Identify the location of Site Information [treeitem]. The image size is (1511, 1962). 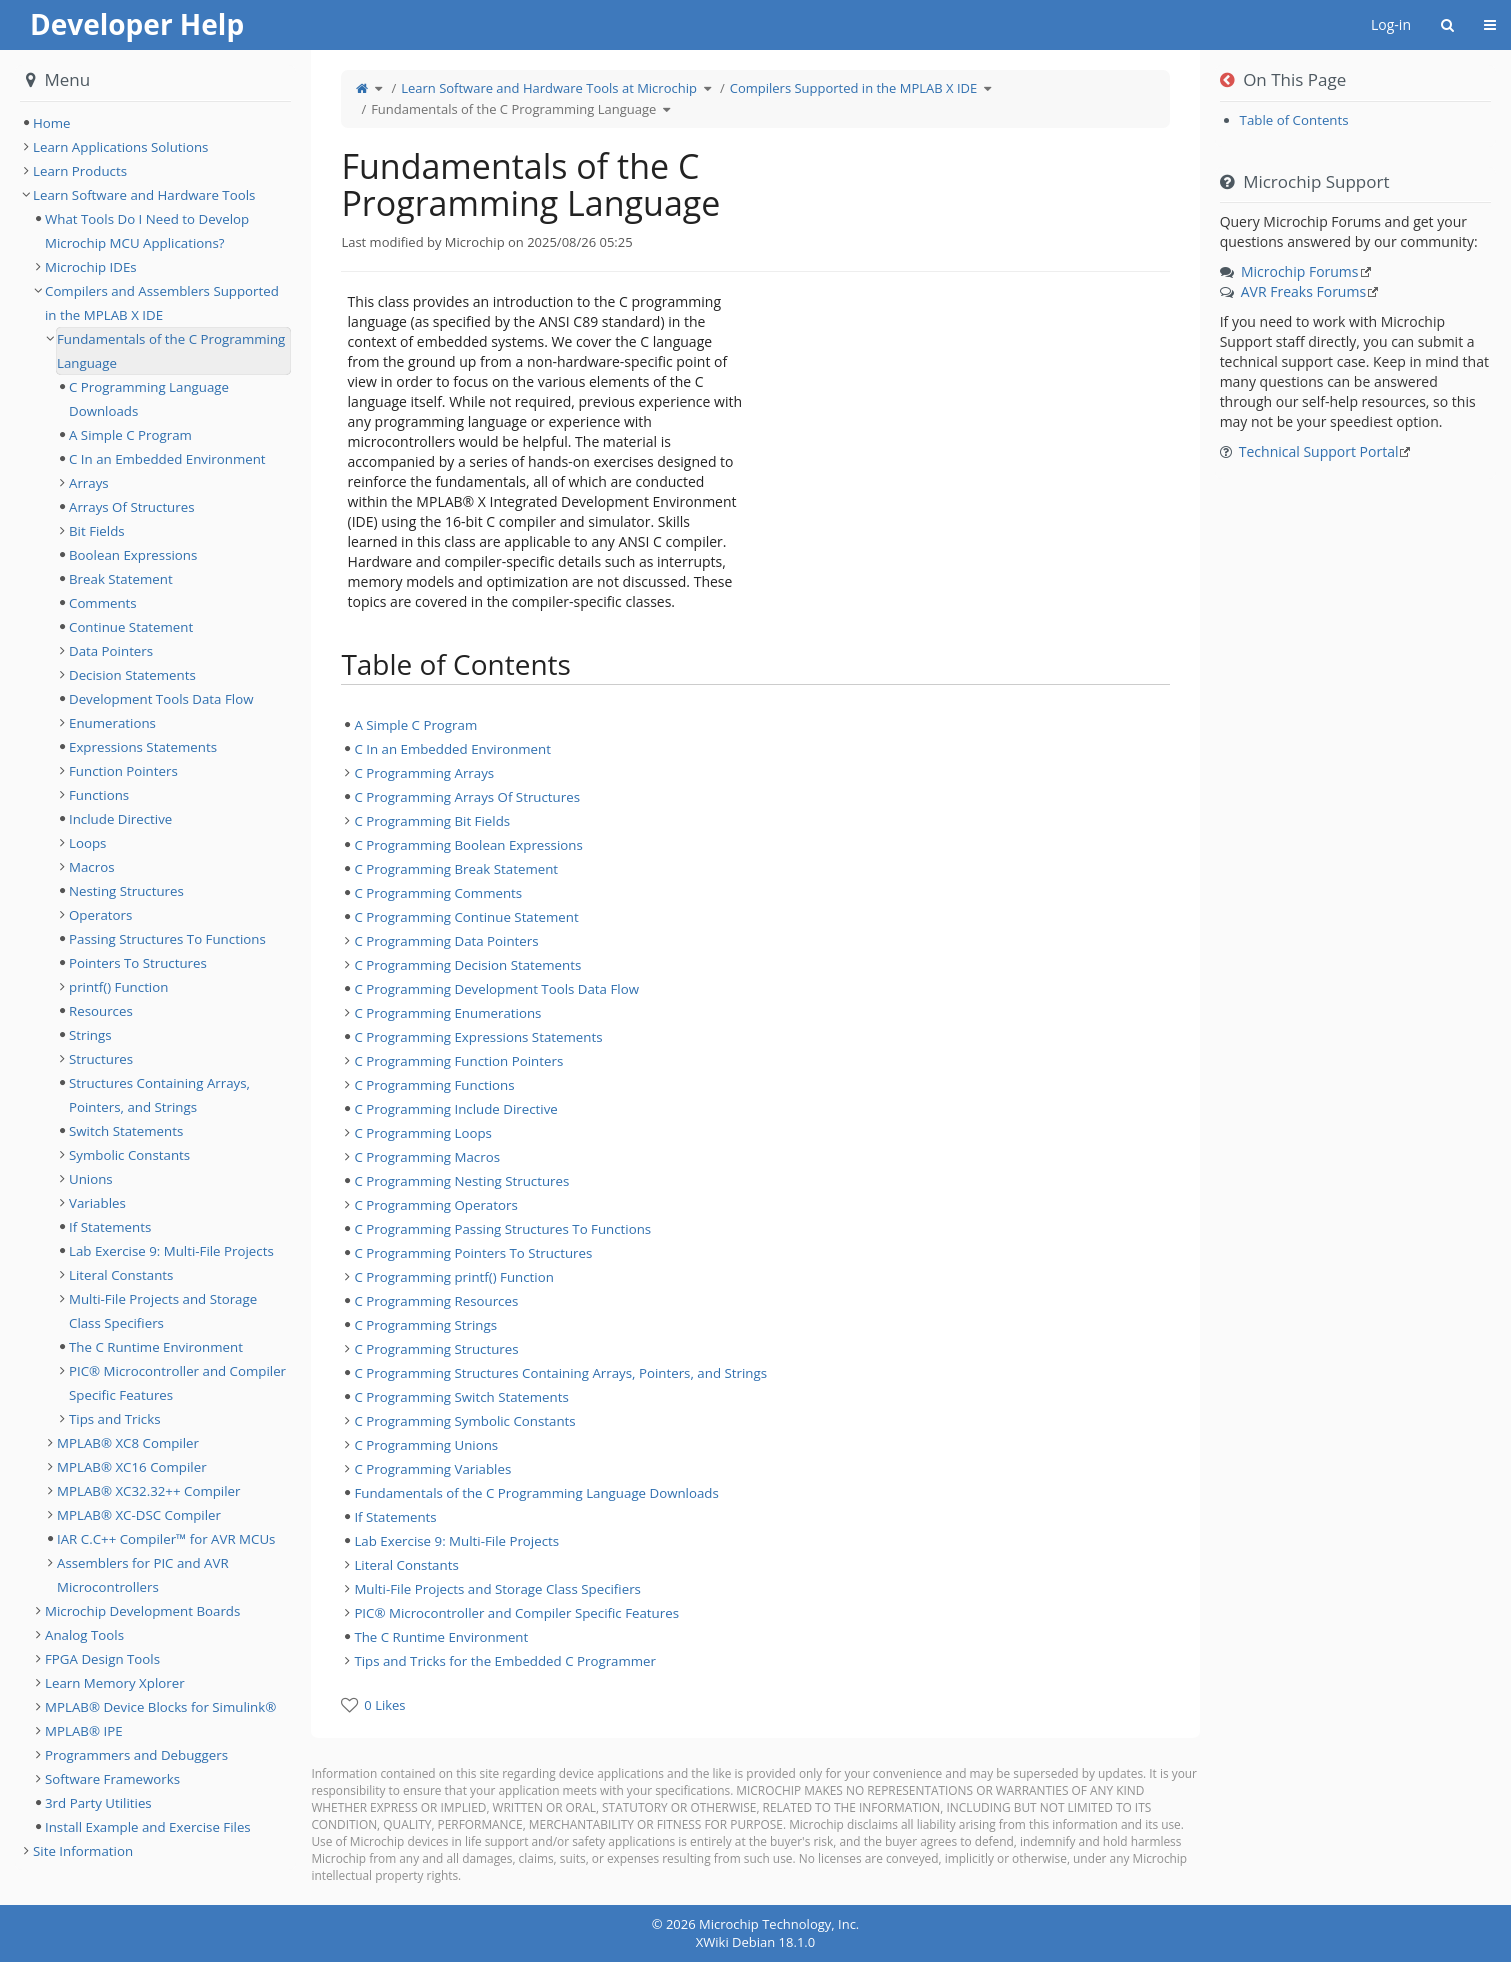
(83, 1851).